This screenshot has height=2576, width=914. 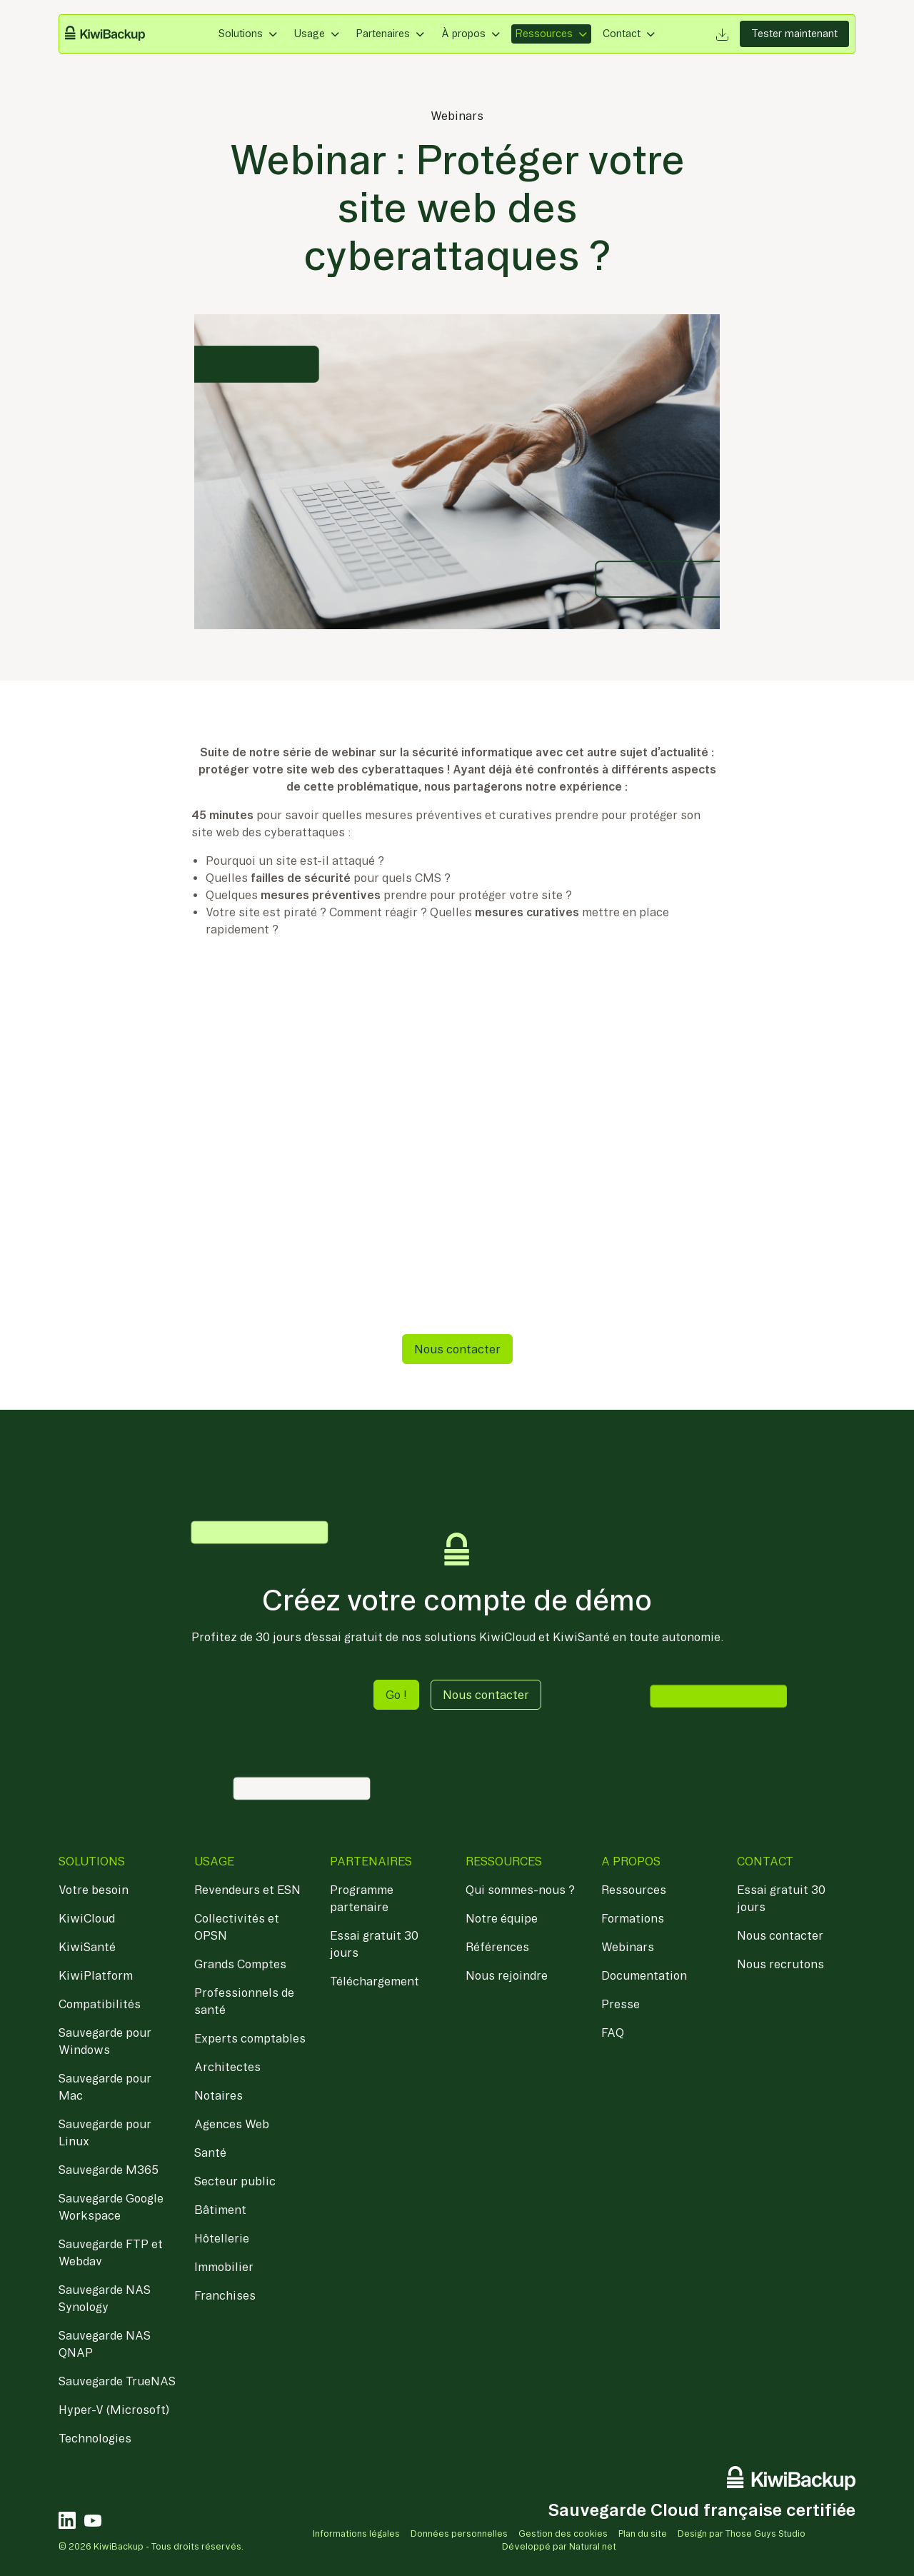 I want to click on Plan du site, so click(x=642, y=2533).